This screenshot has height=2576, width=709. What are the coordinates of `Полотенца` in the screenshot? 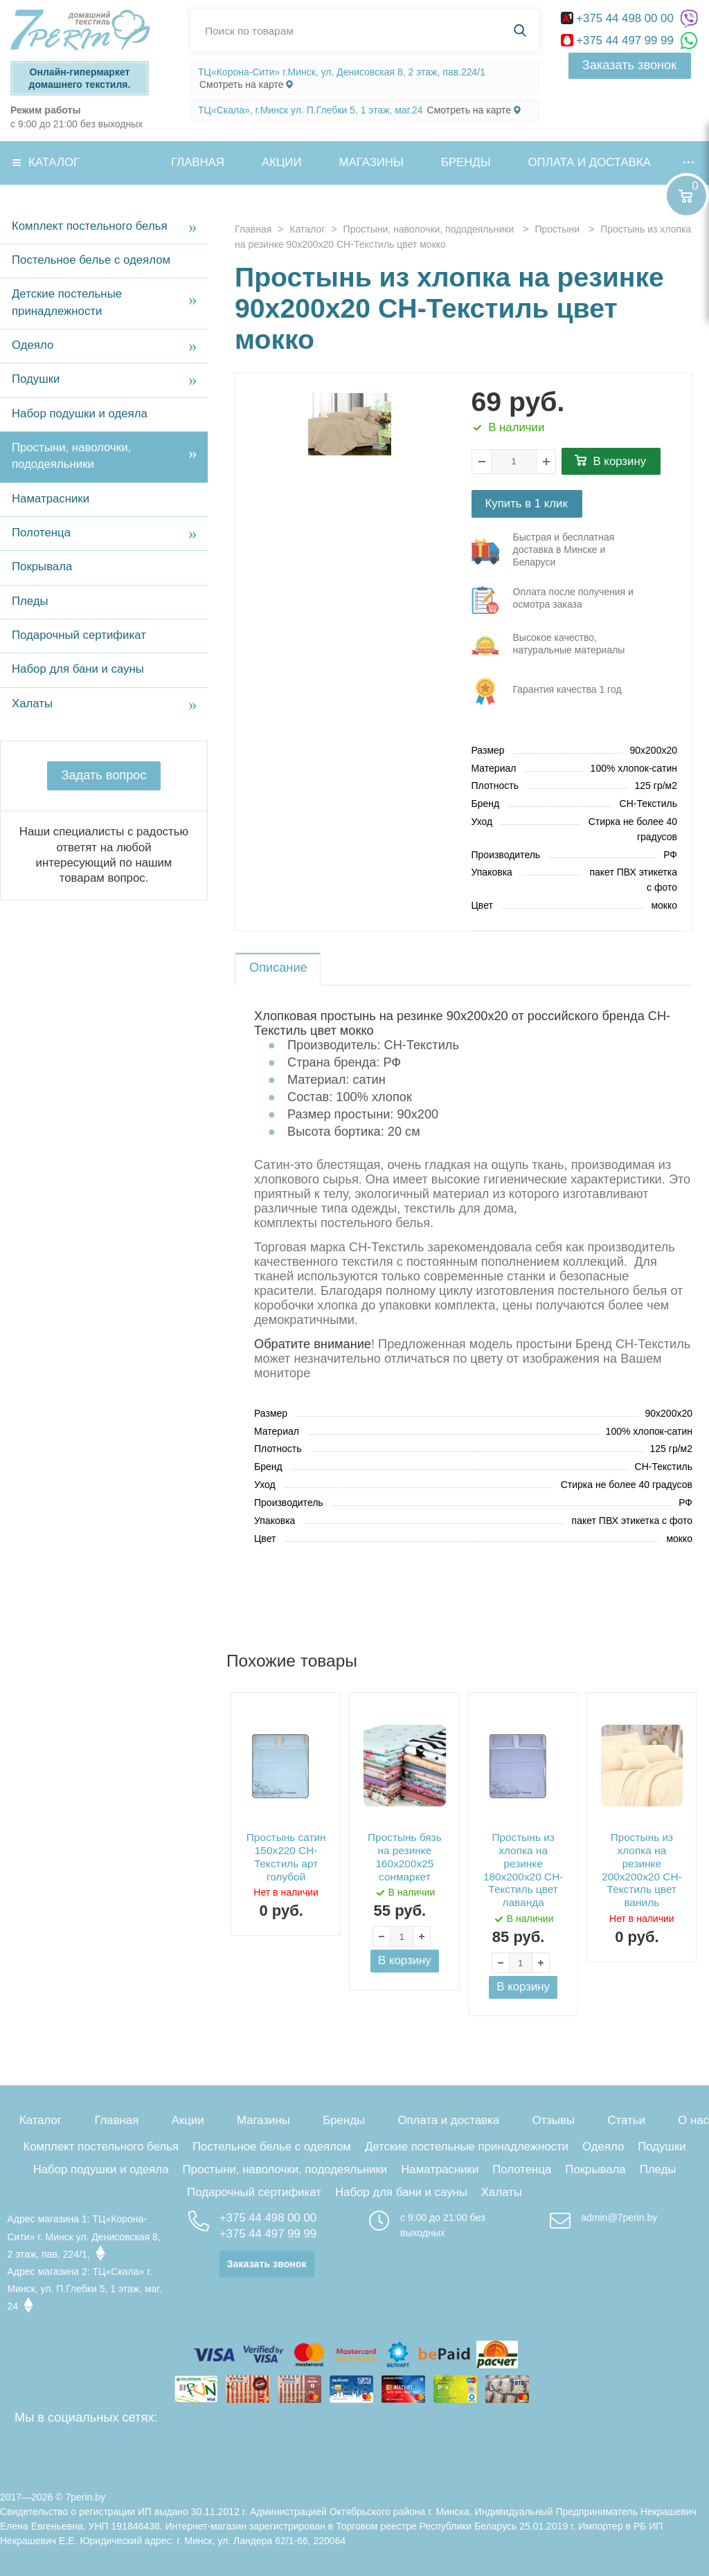 It's located at (41, 532).